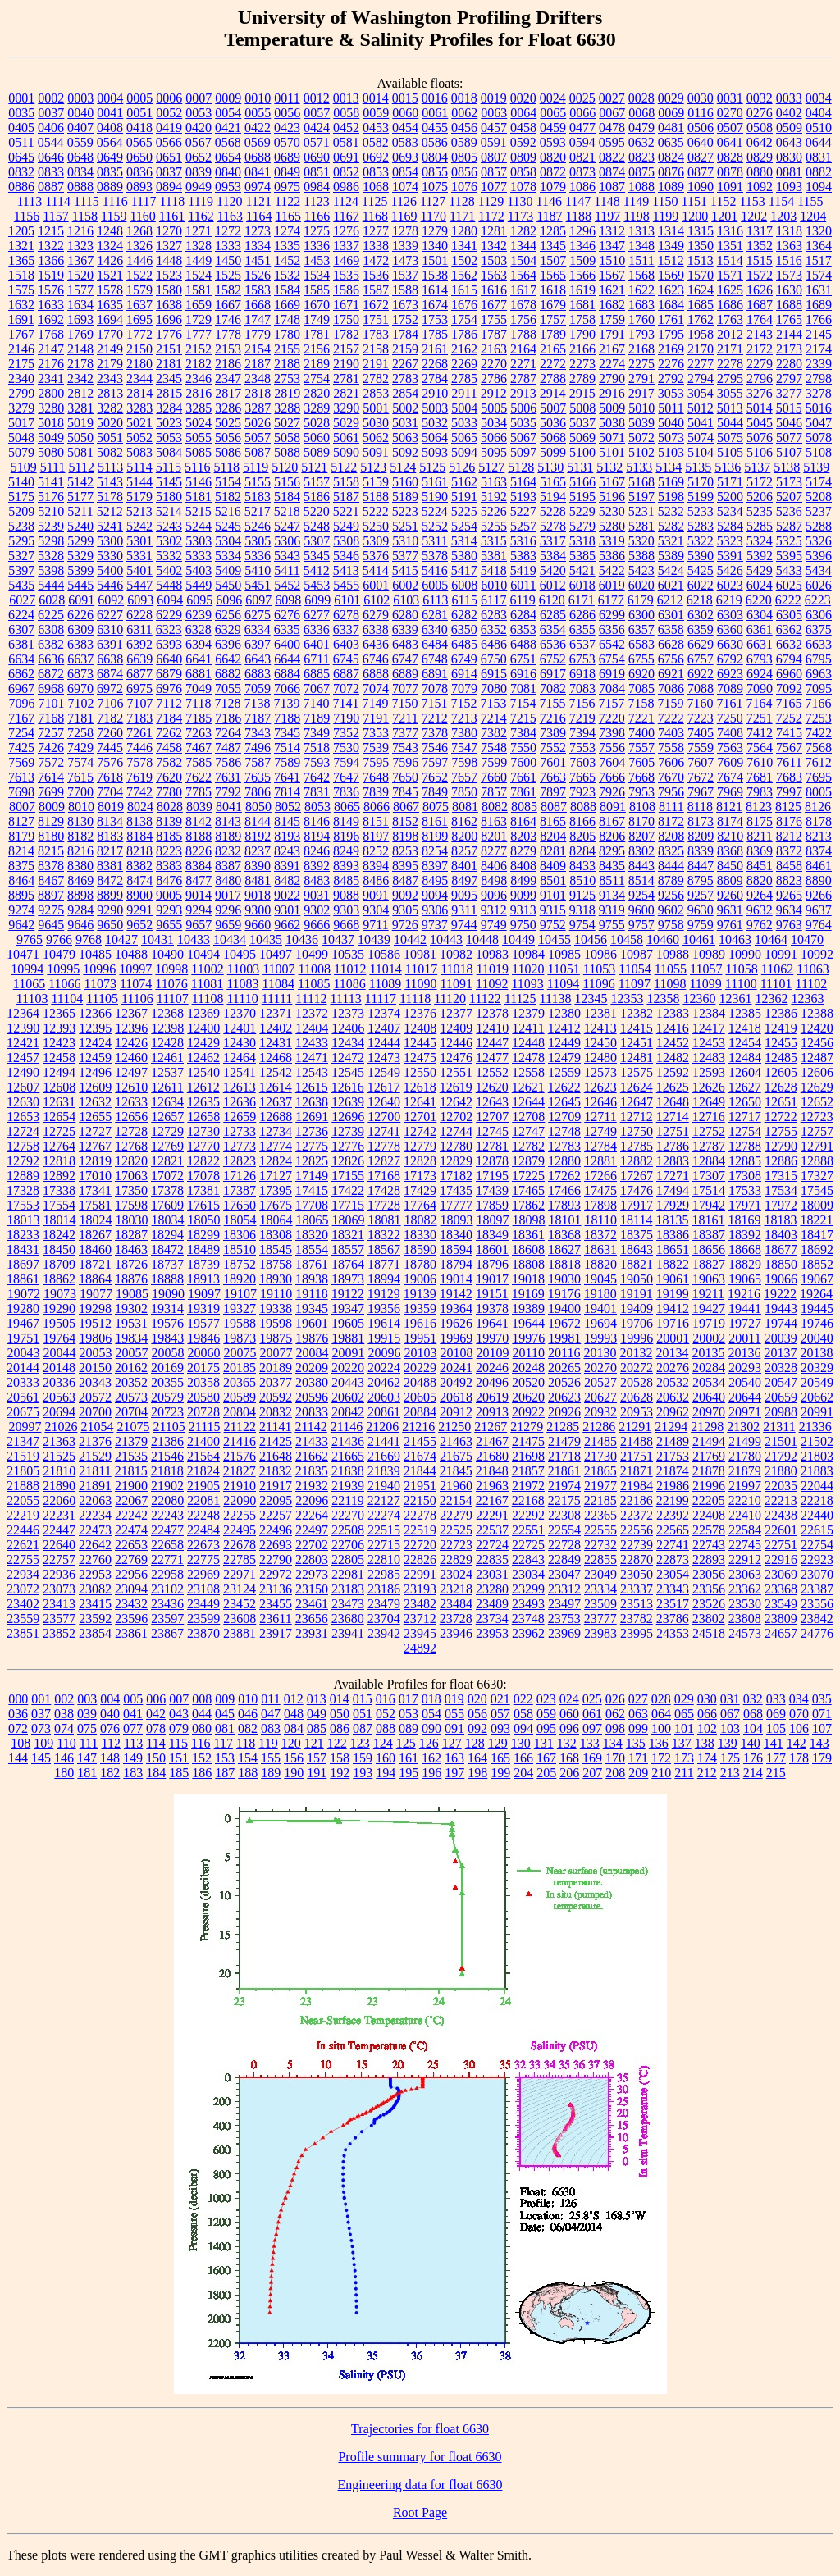 The width and height of the screenshot is (840, 2576). Describe the element at coordinates (743, 1427) in the screenshot. I see `21302` at that location.